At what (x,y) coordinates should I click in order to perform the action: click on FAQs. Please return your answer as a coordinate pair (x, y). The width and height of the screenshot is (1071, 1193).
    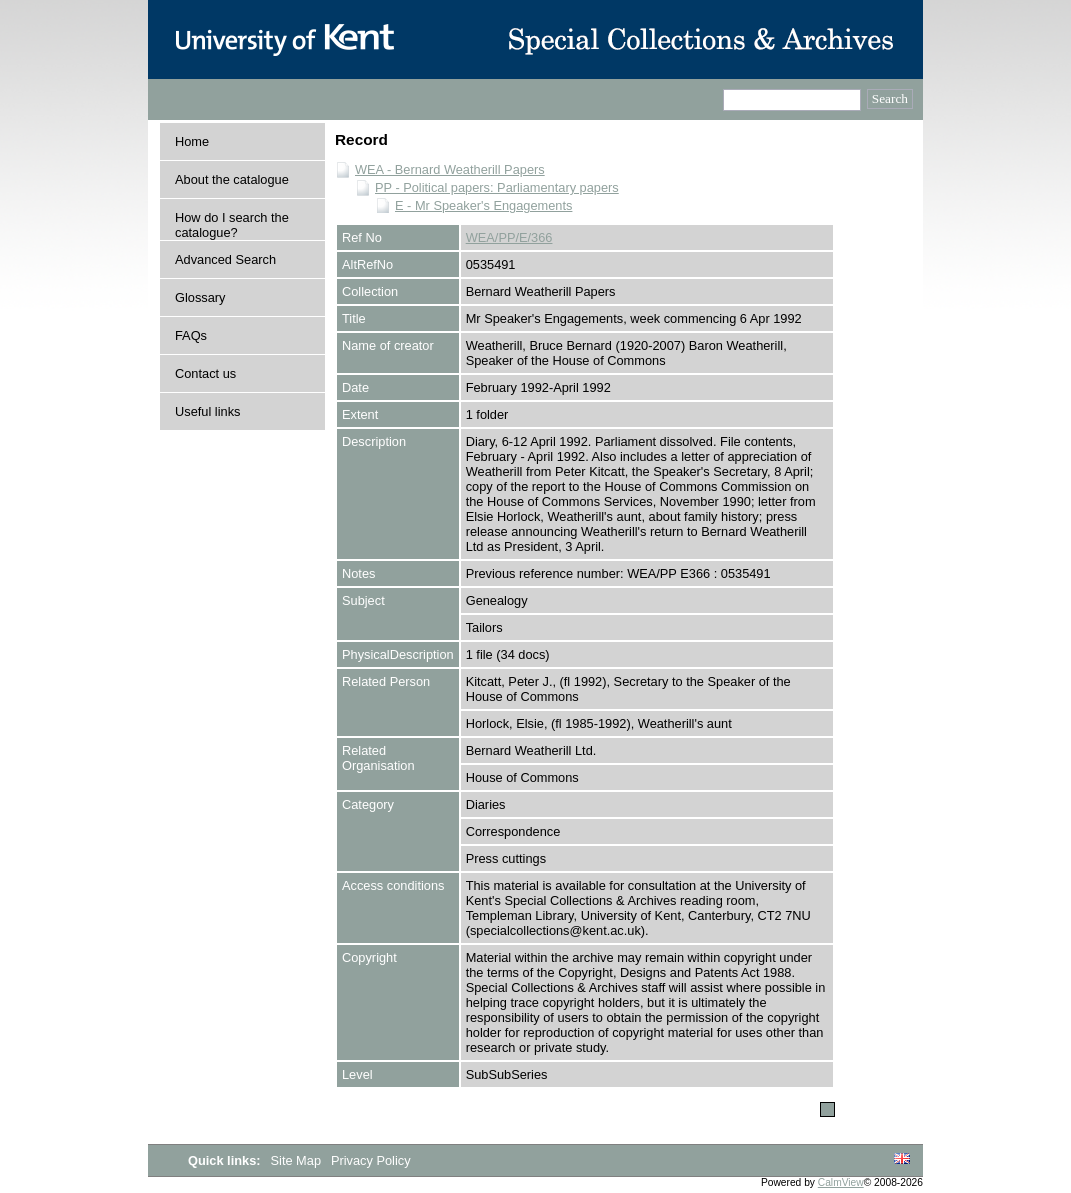
    Looking at the image, I should click on (191, 335).